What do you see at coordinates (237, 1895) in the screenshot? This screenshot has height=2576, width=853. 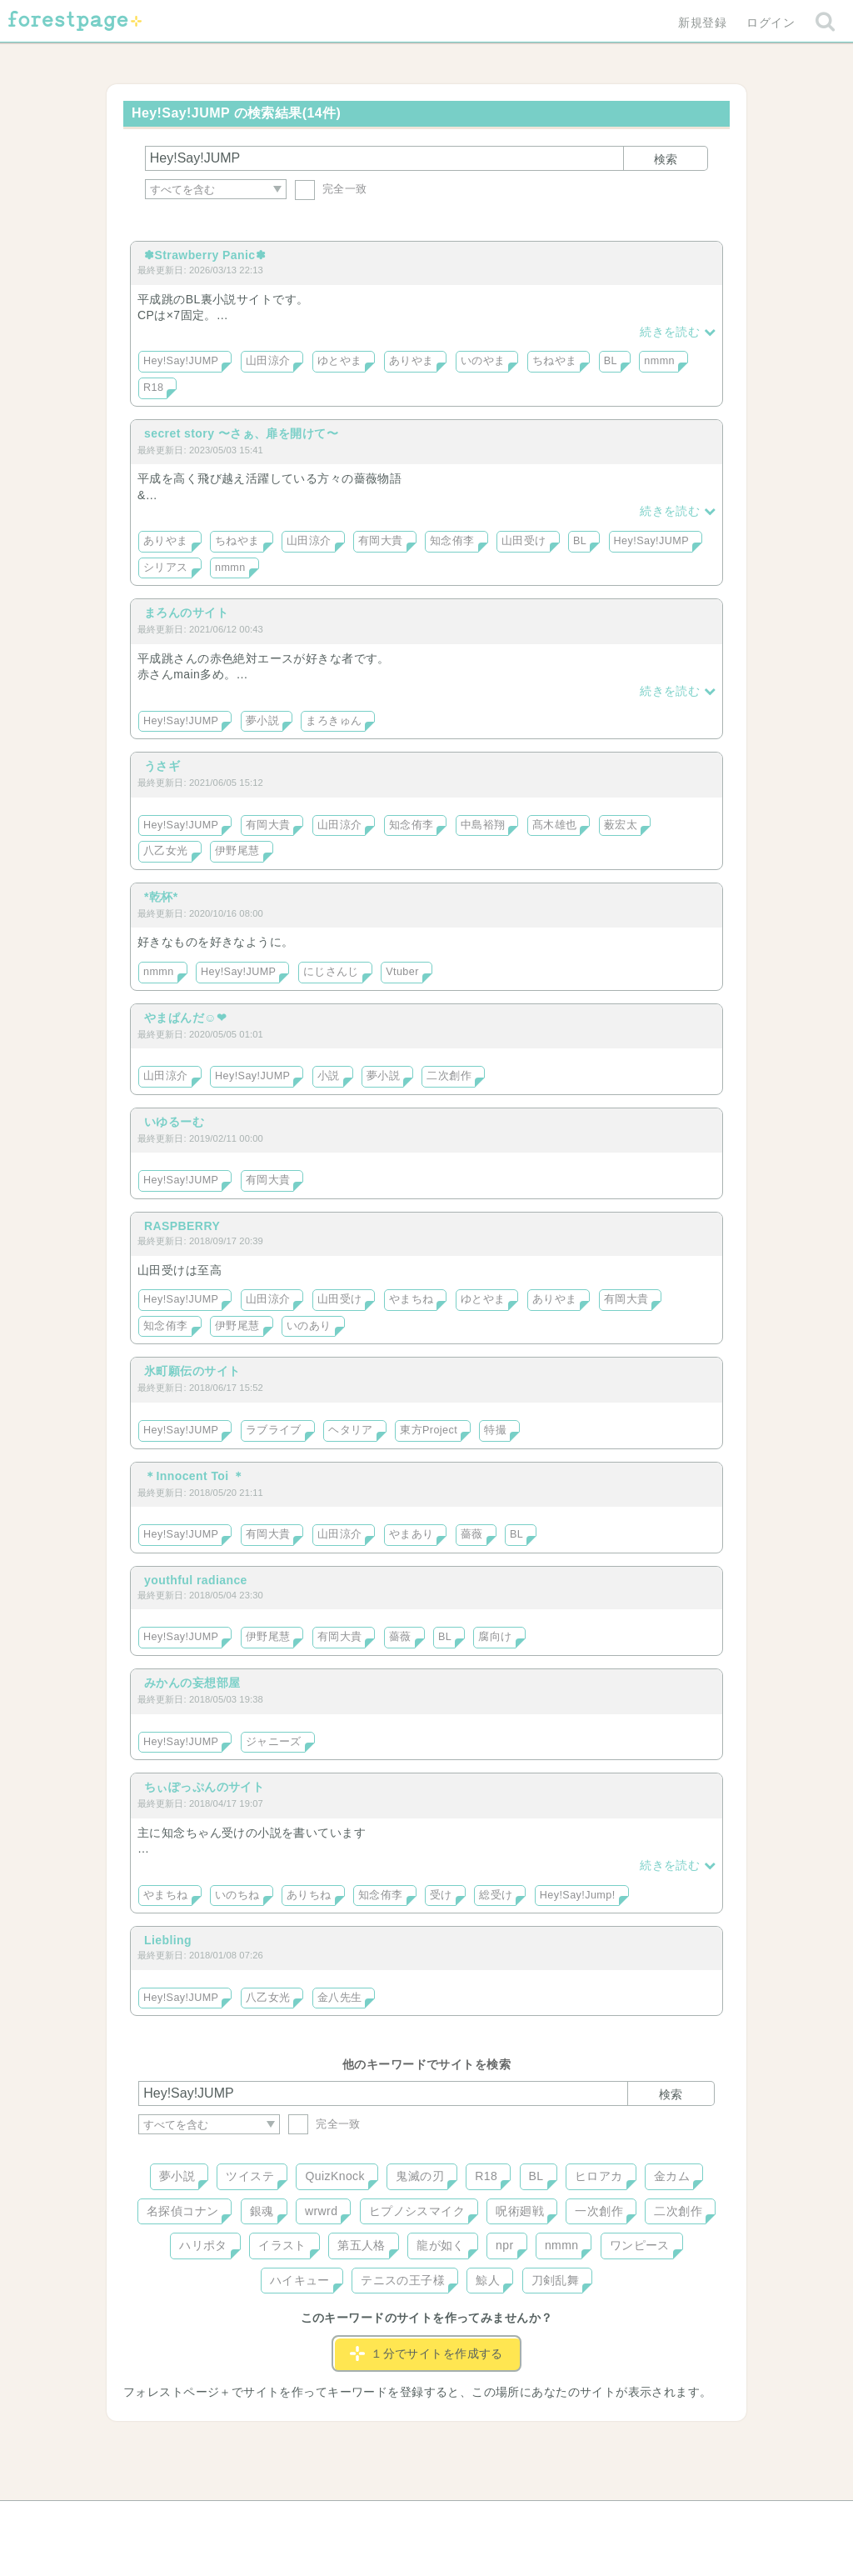 I see `いのちね` at bounding box center [237, 1895].